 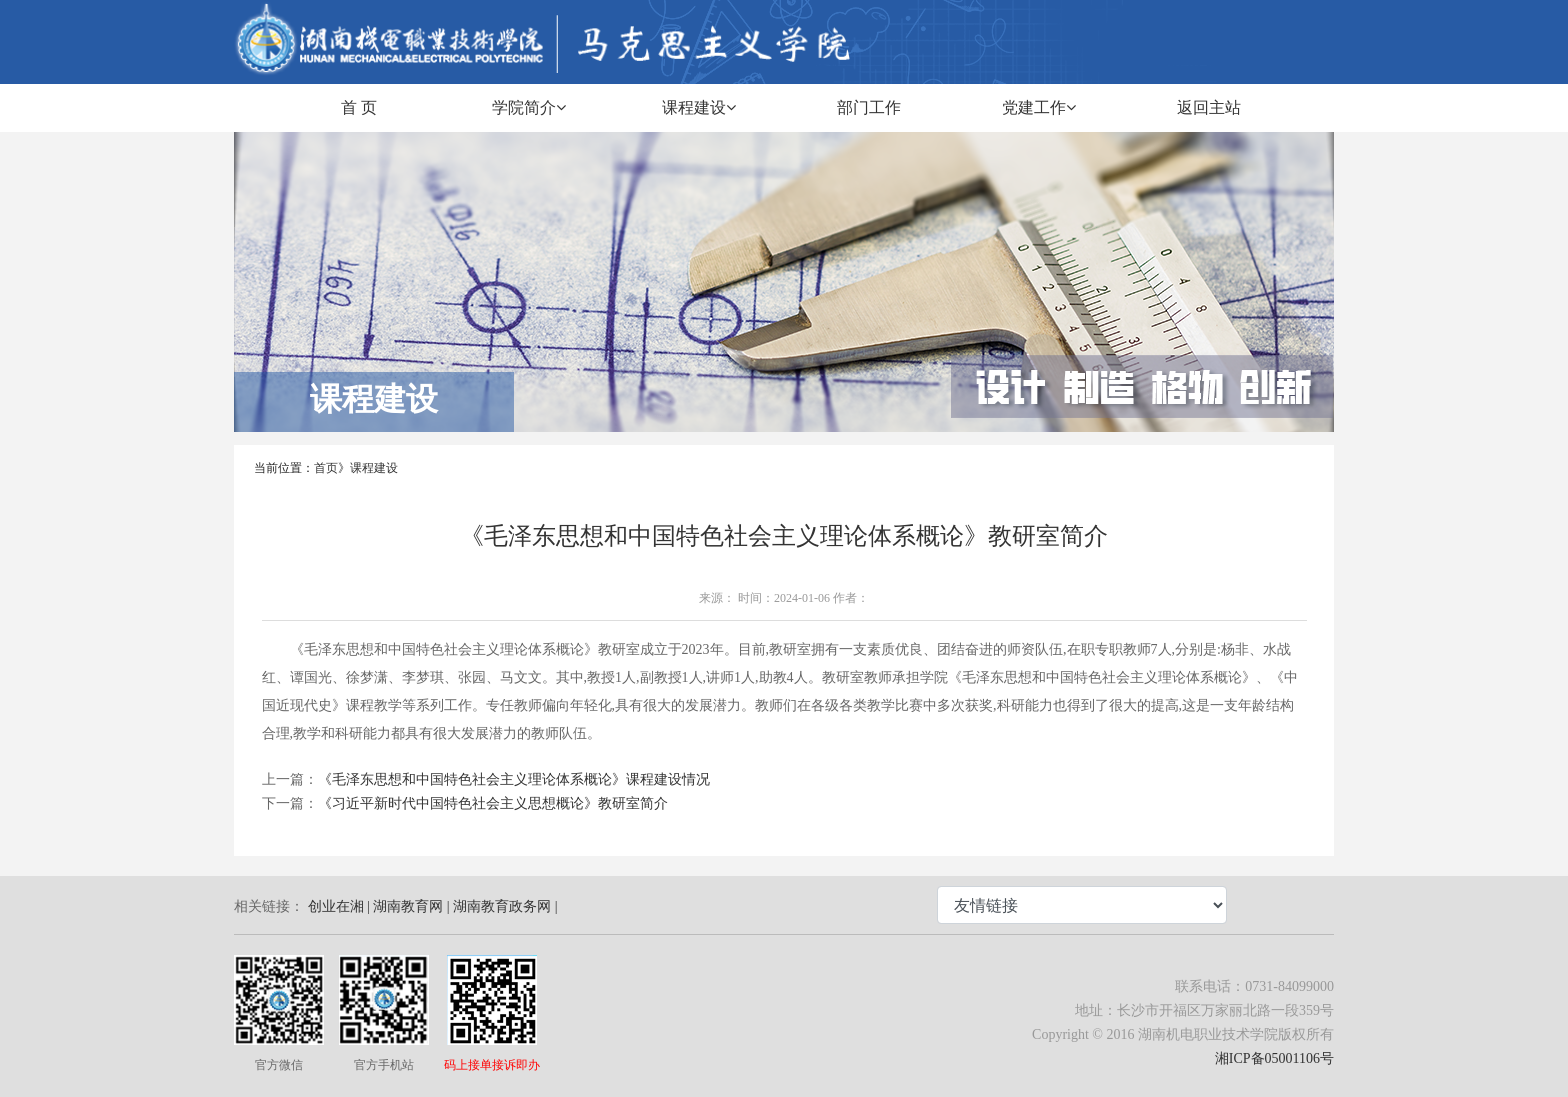 I want to click on 《毛泽东思想和中国特色社会主义理论体系概论》课程建设情况, so click(x=514, y=779).